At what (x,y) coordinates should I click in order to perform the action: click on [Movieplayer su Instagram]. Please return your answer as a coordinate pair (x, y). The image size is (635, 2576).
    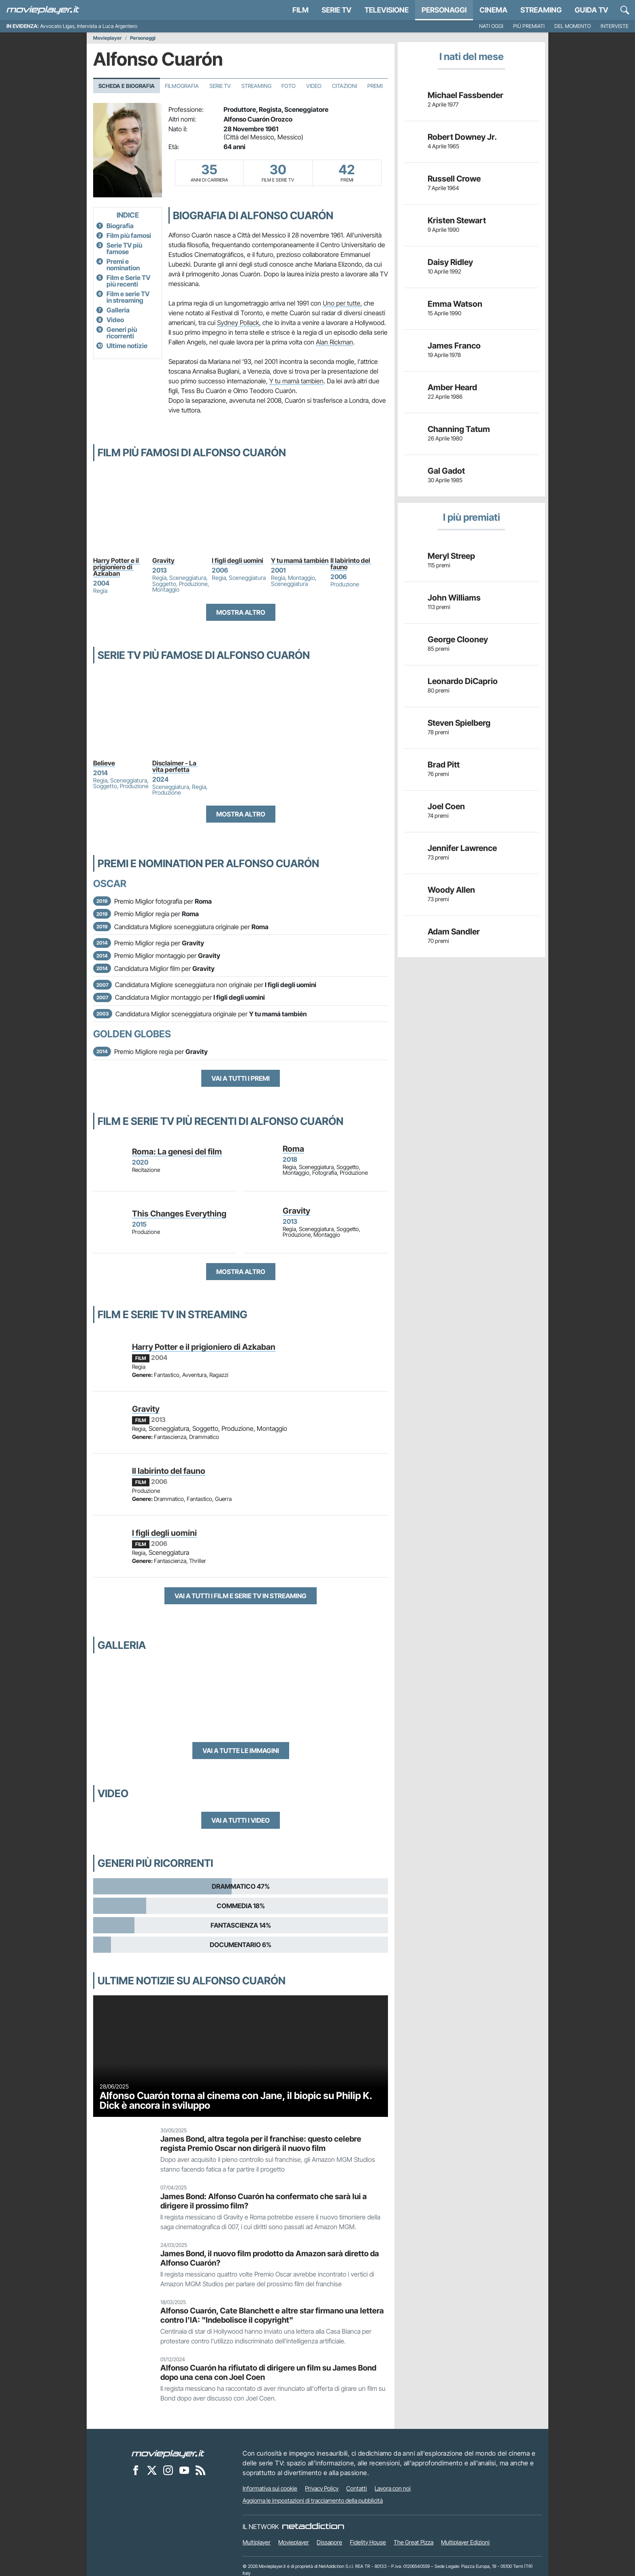
    Looking at the image, I should click on (168, 2470).